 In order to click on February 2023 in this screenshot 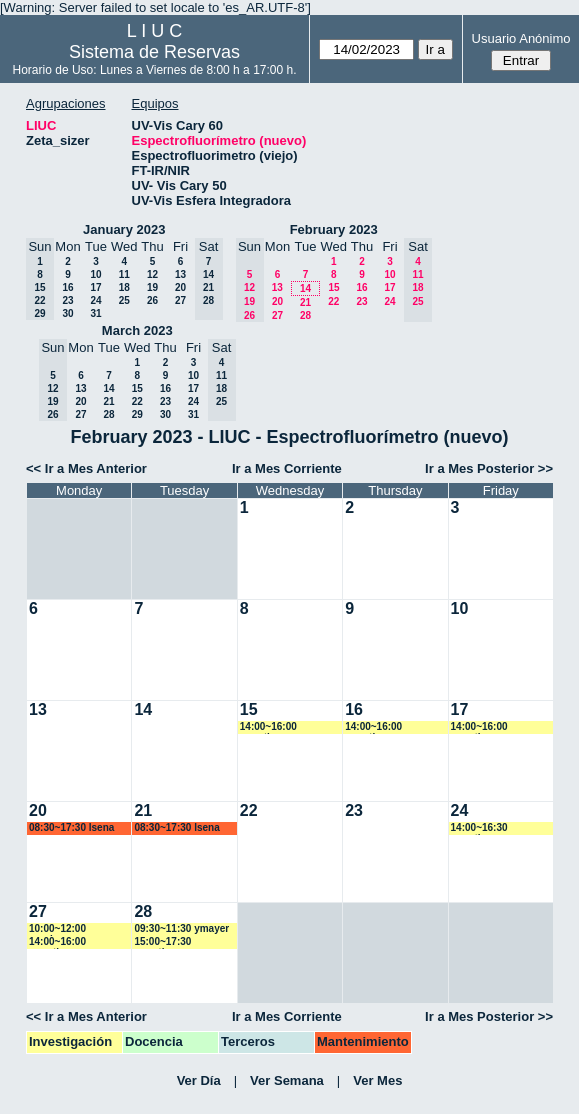, I will do `click(334, 229)`.